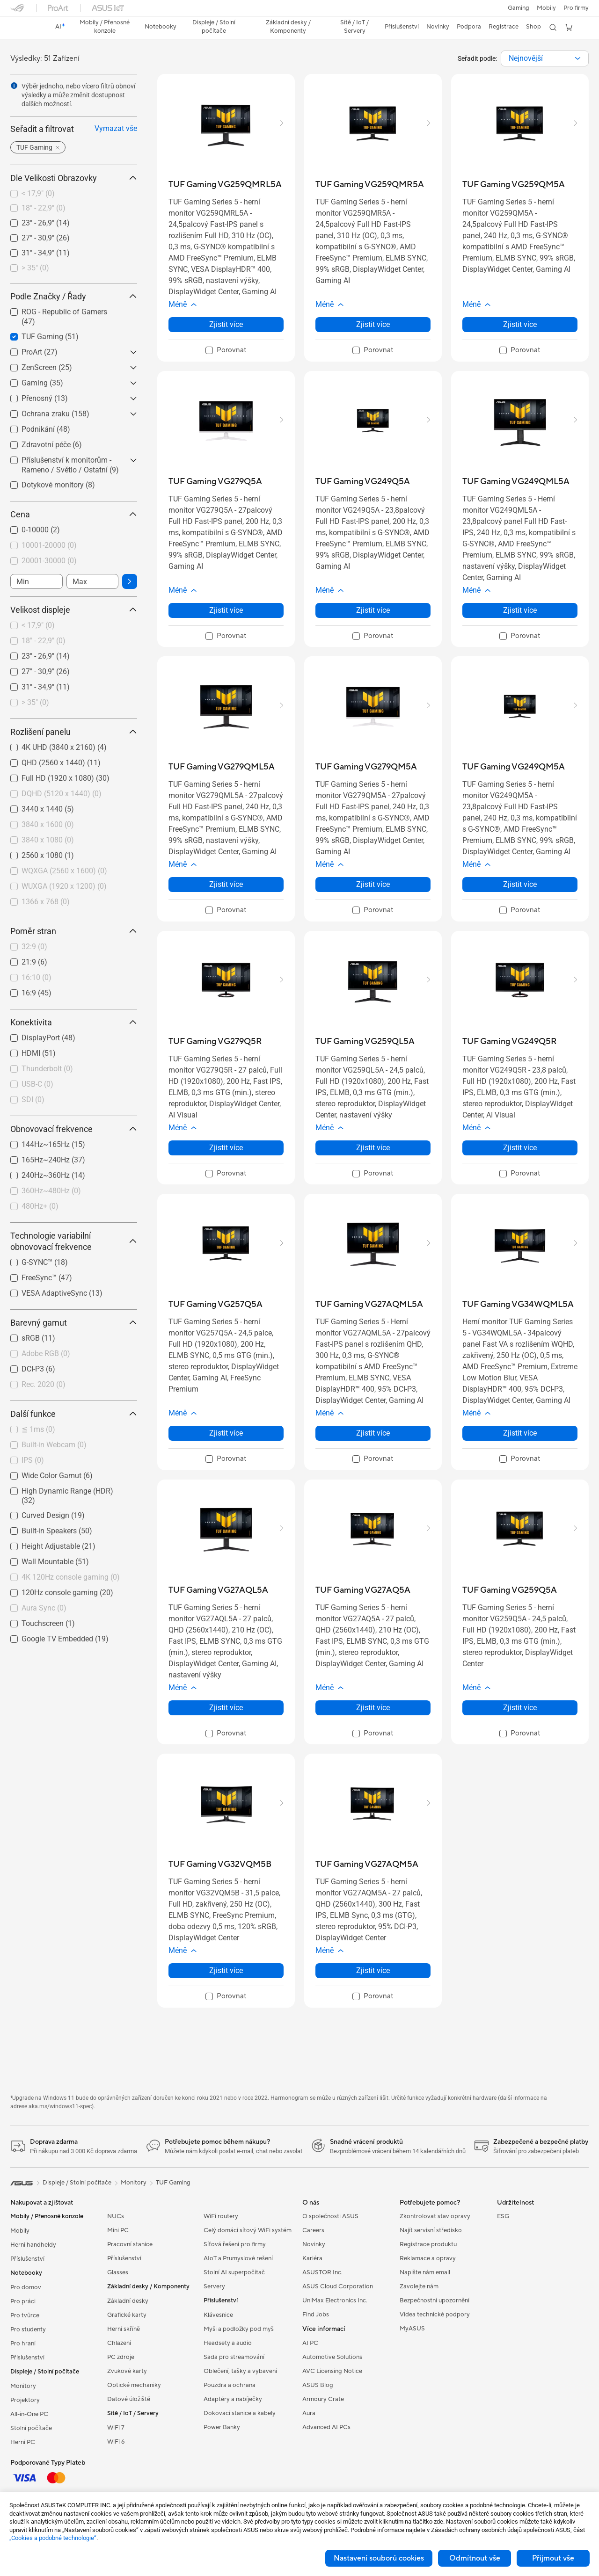  What do you see at coordinates (520, 1433) in the screenshot?
I see `Zjistit více [LearnMore about TUF Gaming VG34WQML5A]` at bounding box center [520, 1433].